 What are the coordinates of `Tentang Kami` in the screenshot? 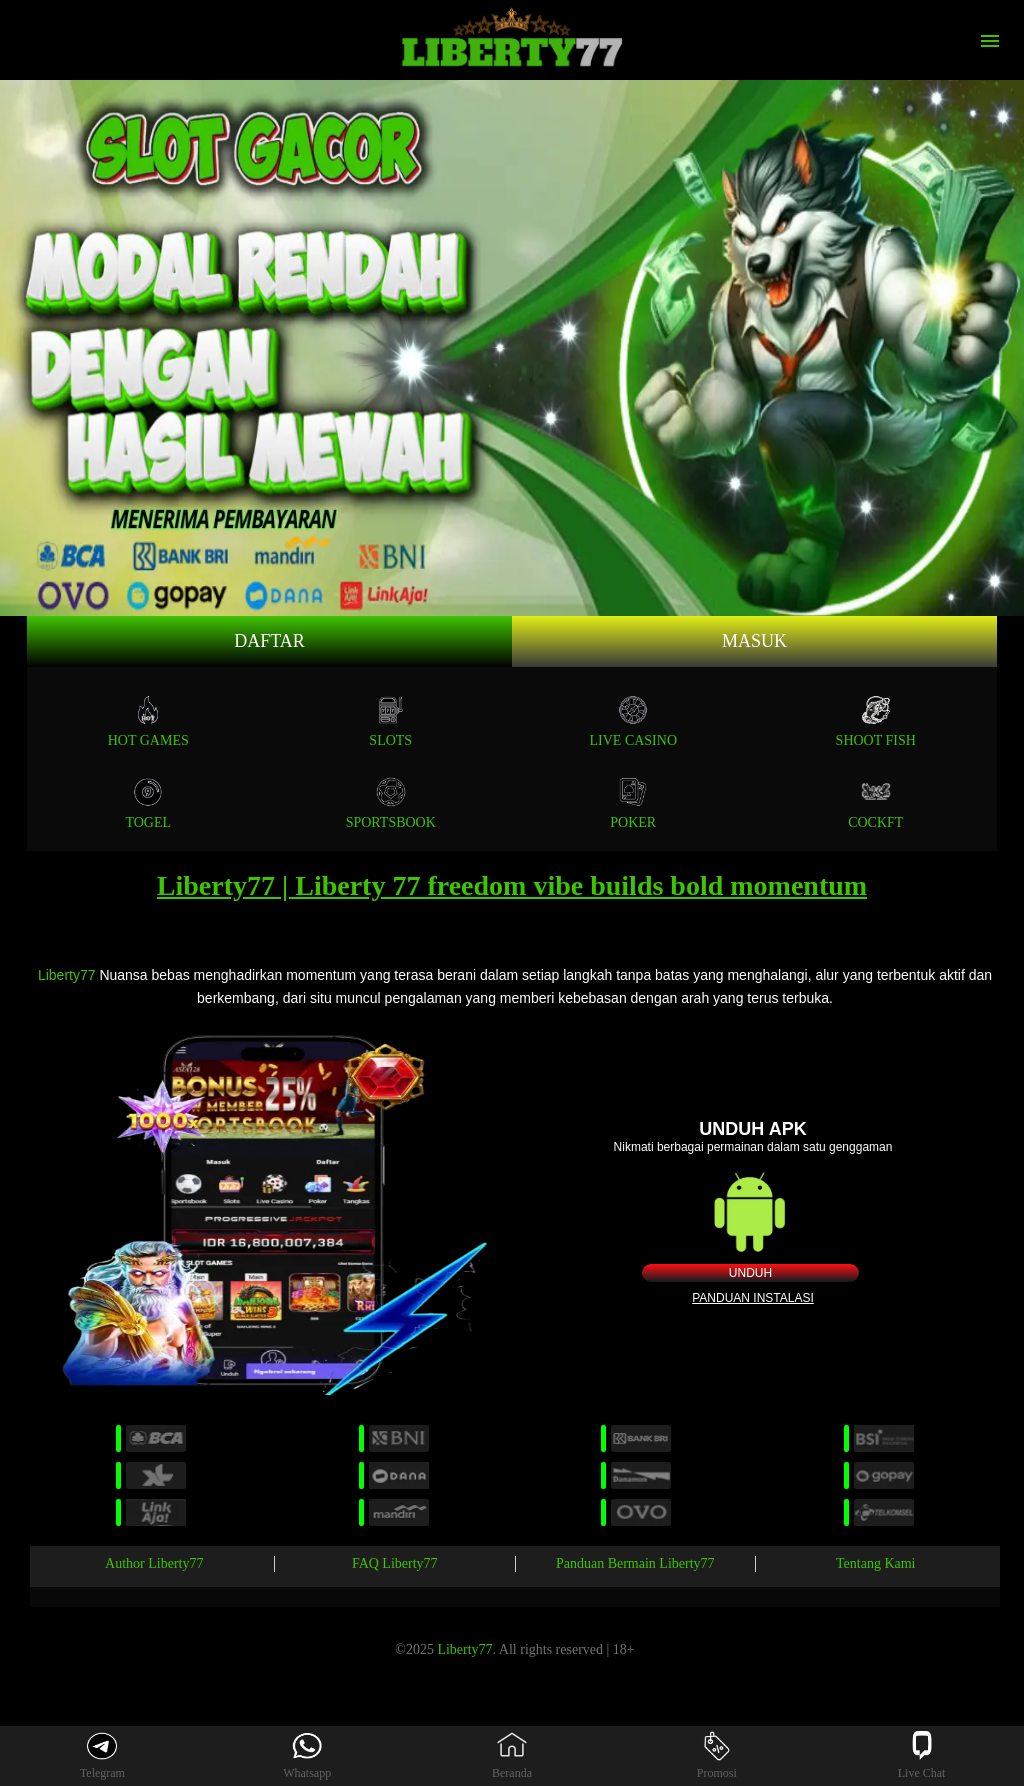 It's located at (876, 1563).